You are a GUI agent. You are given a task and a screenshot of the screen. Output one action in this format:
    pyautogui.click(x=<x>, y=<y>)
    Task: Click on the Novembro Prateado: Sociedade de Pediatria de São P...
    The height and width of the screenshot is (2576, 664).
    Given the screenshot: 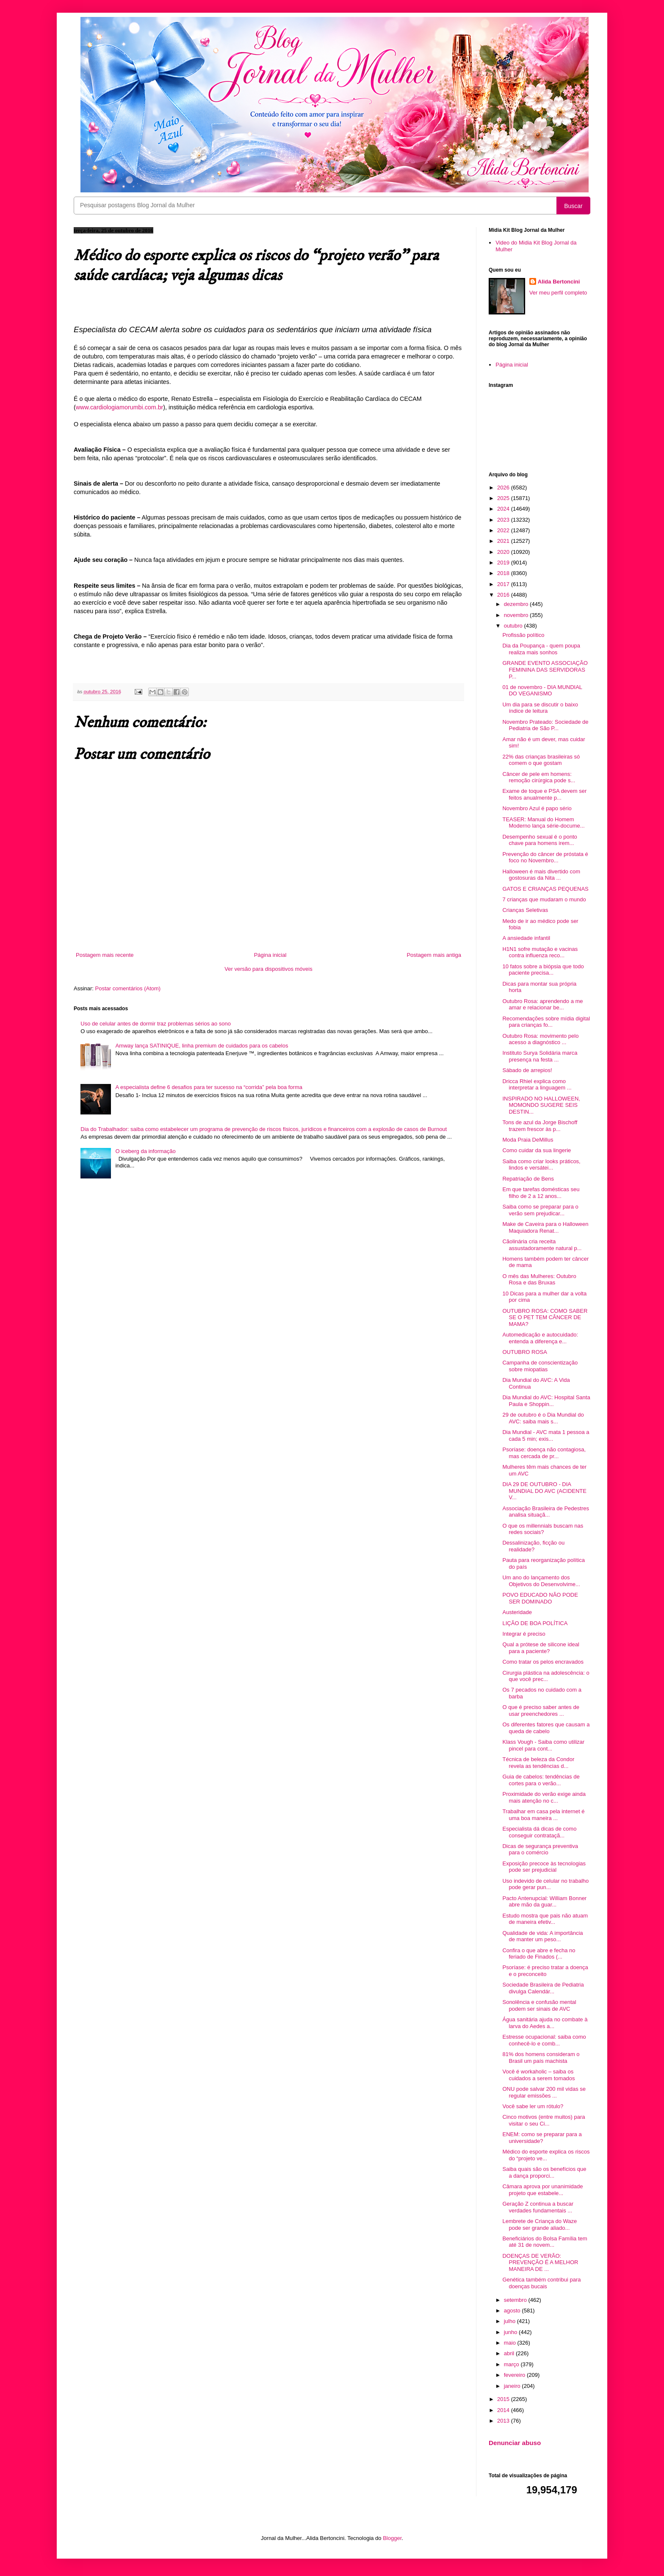 What is the action you would take?
    pyautogui.click(x=545, y=725)
    